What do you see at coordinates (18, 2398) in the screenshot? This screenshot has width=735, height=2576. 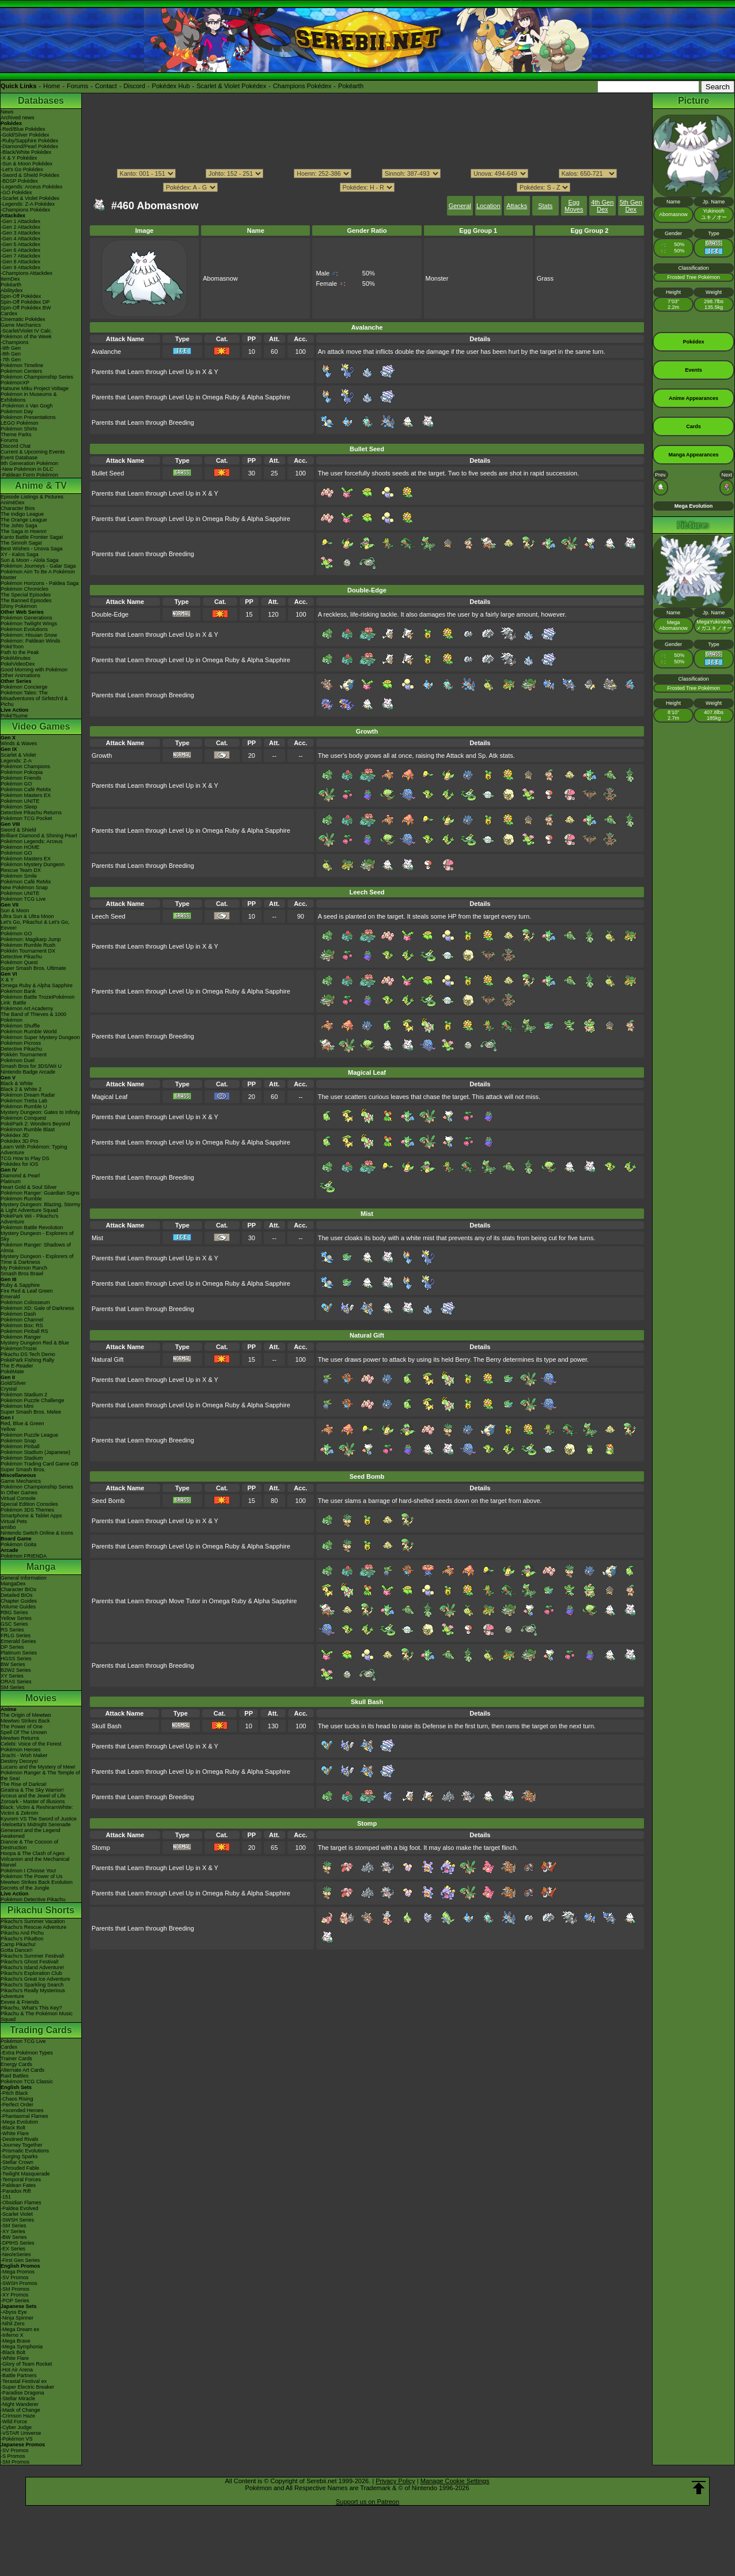 I see `-Stellar Miracle` at bounding box center [18, 2398].